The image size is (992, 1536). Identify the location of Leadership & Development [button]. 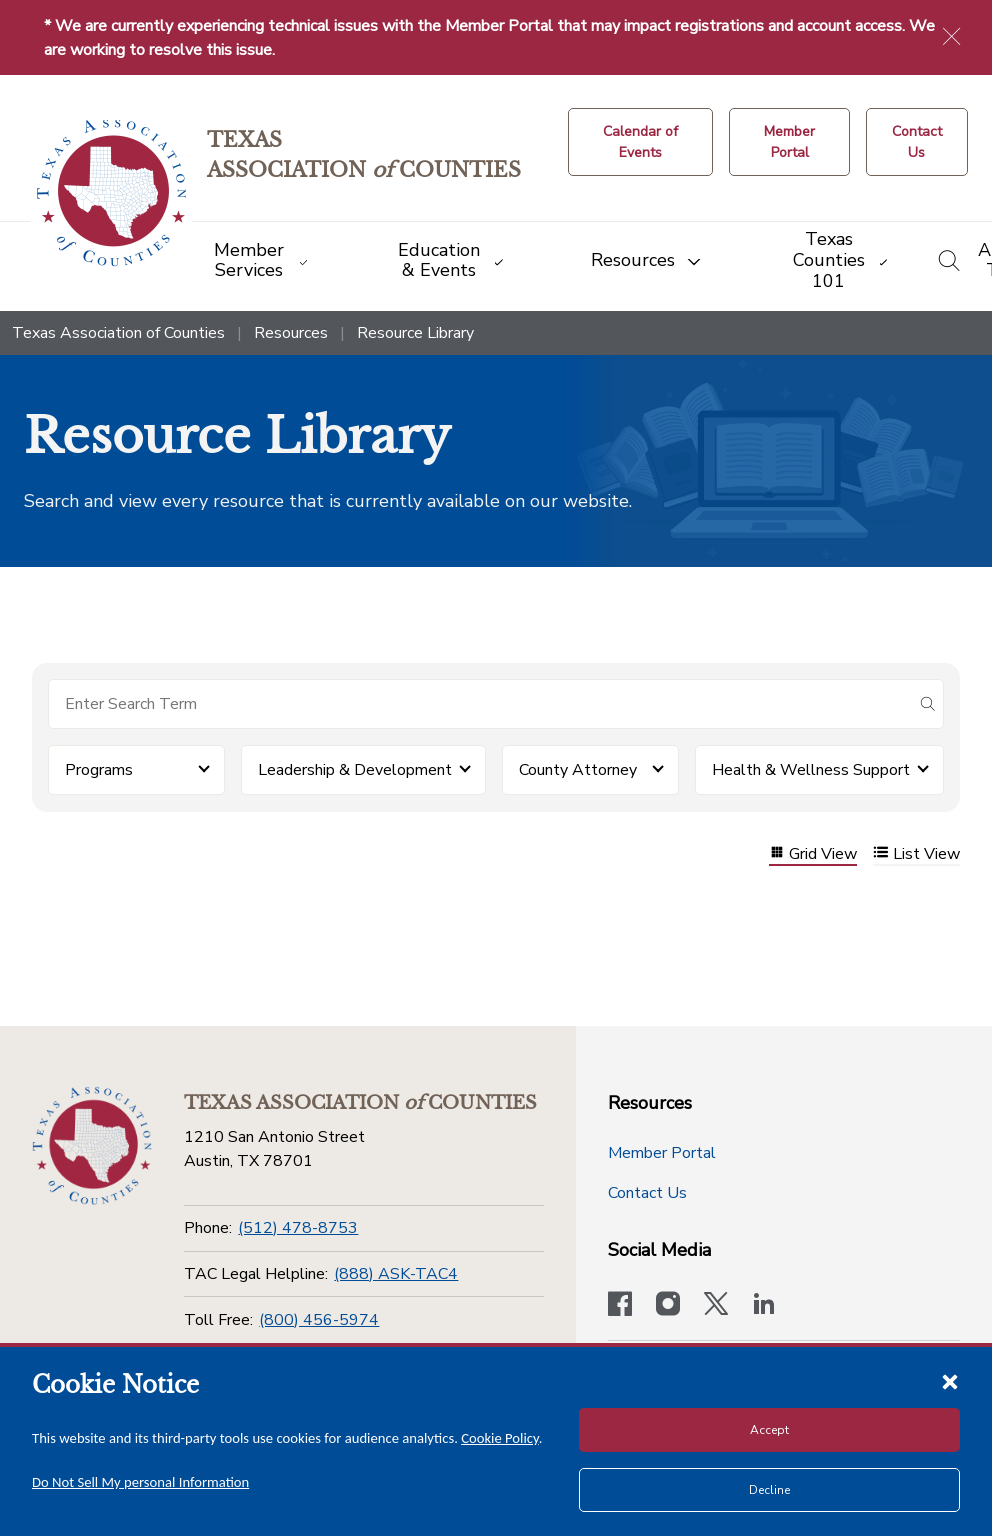
(355, 770).